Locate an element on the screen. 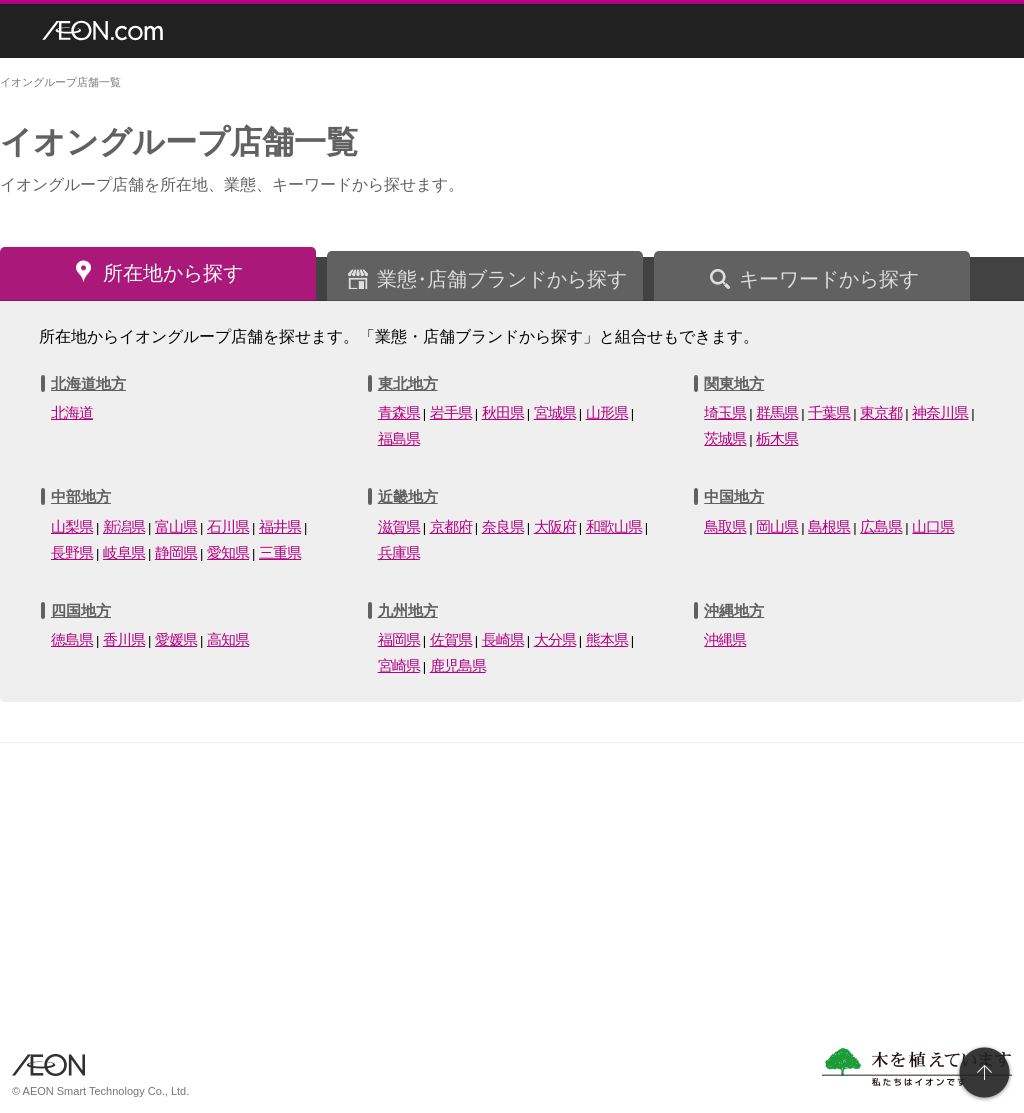 The width and height of the screenshot is (1024, 1113). 北海道地方 is located at coordinates (88, 383).